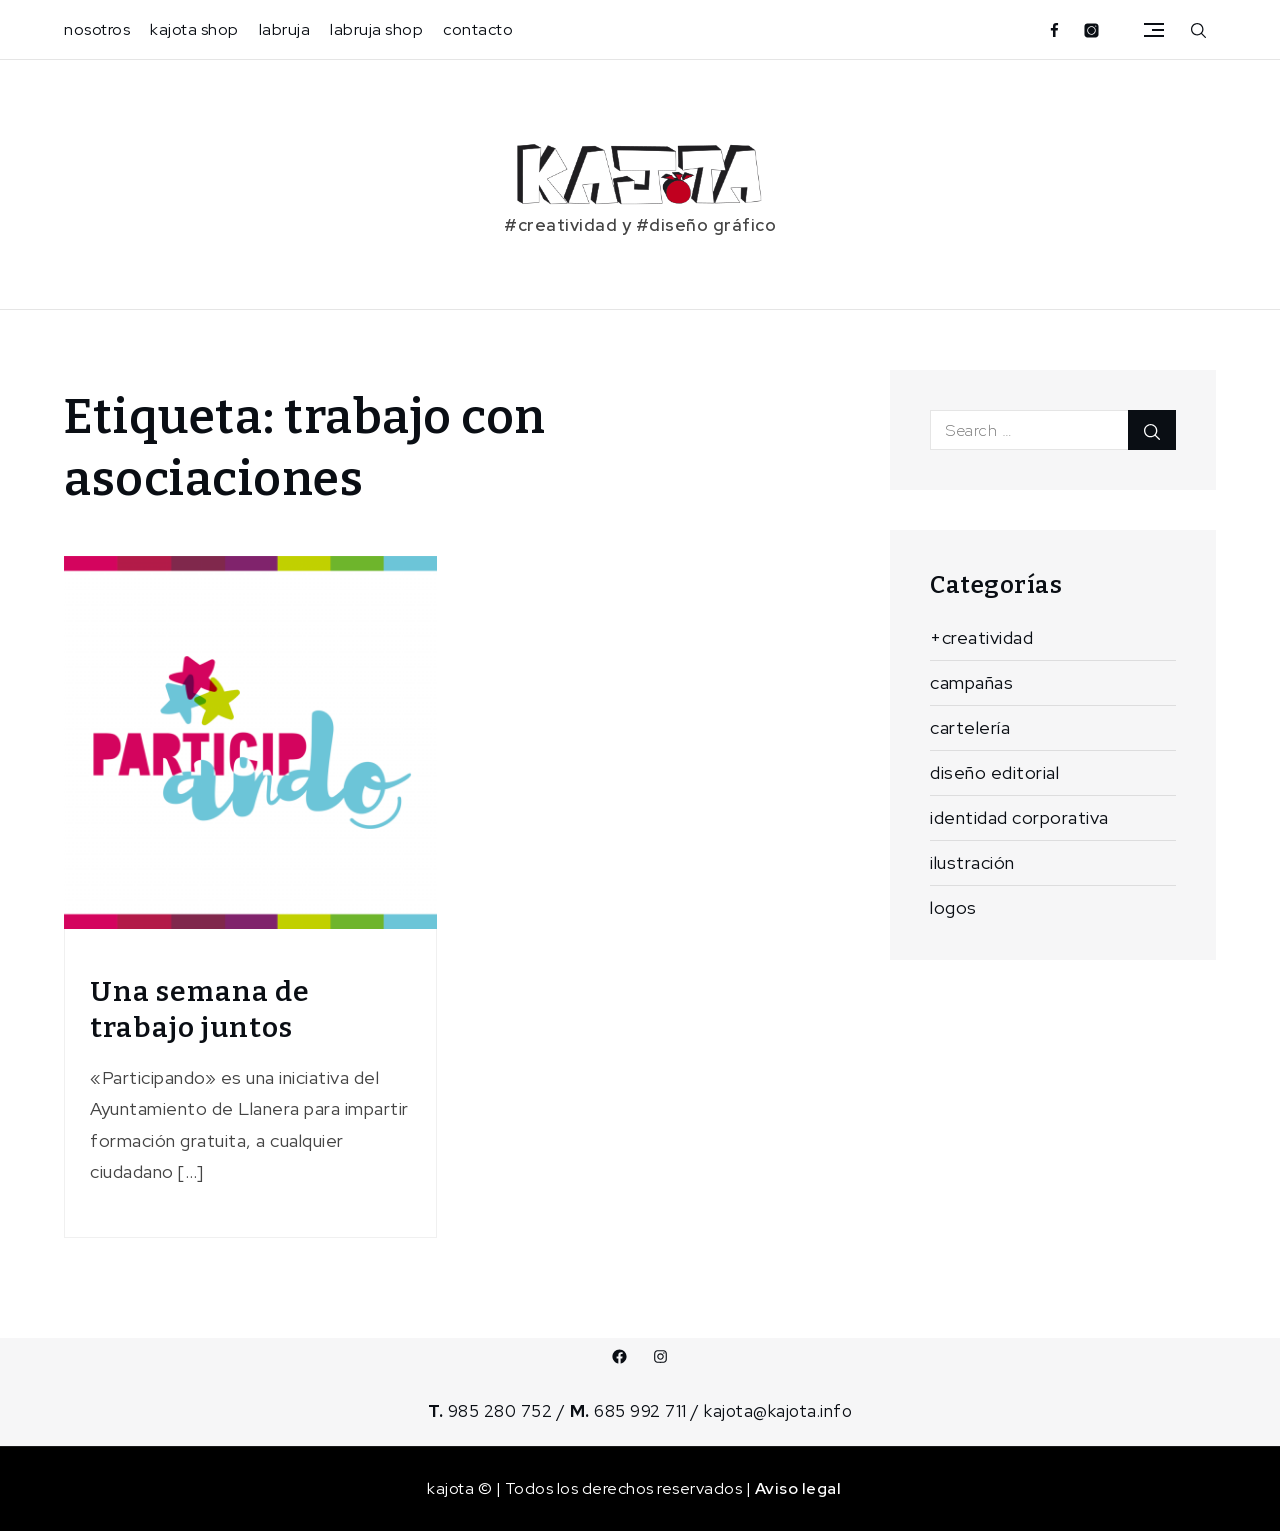 Image resolution: width=1280 pixels, height=1531 pixels. Describe the element at coordinates (1019, 817) in the screenshot. I see `identidad corporativa` at that location.